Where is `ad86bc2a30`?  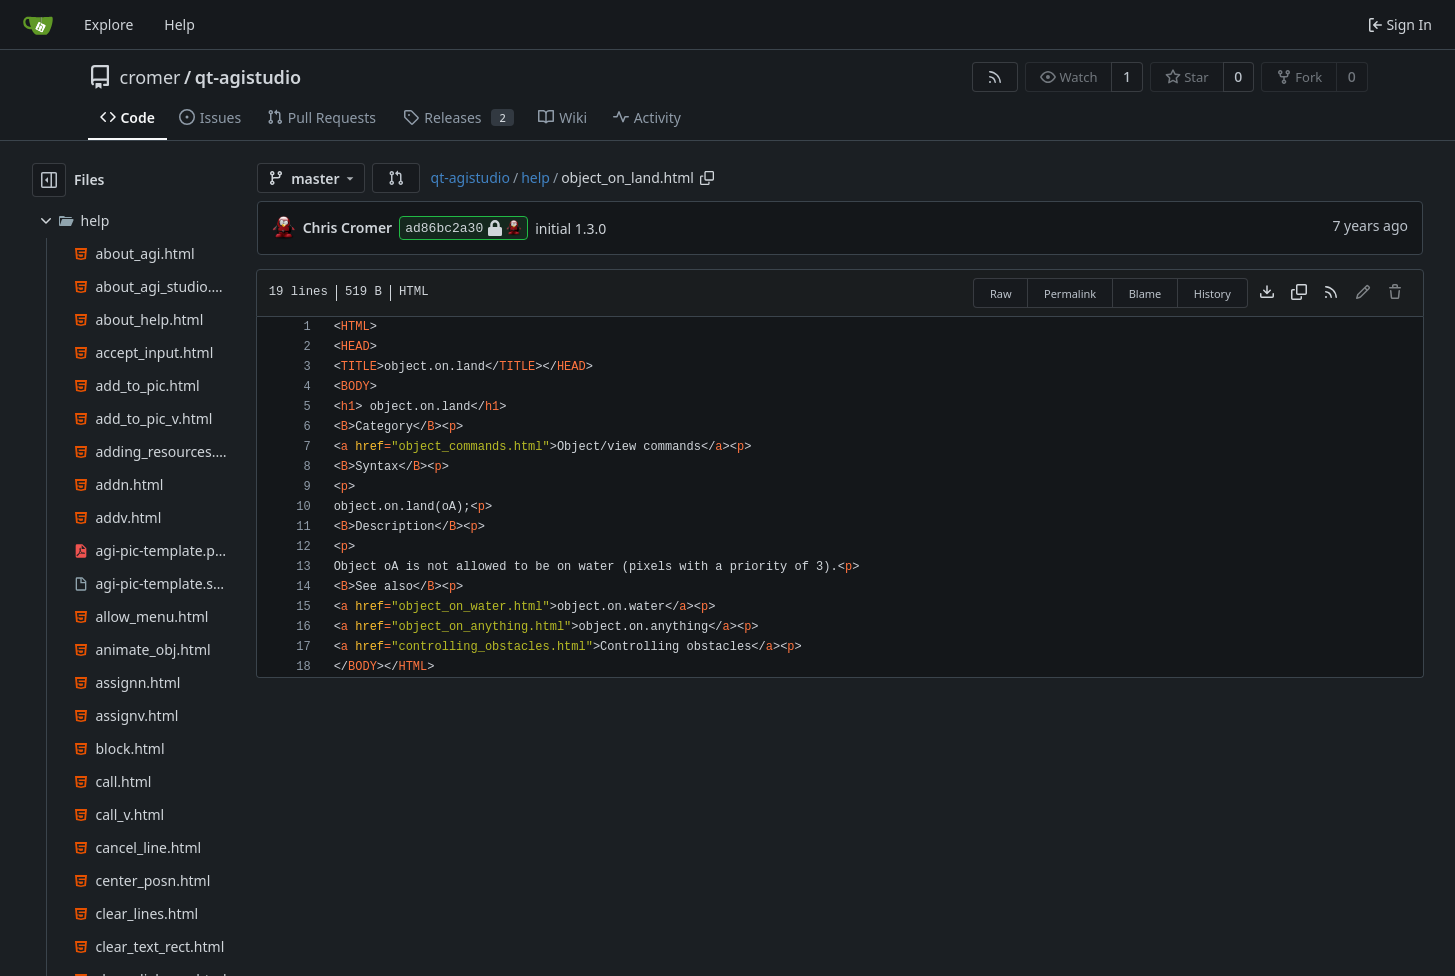
ad86bc2a30 is located at coordinates (463, 228).